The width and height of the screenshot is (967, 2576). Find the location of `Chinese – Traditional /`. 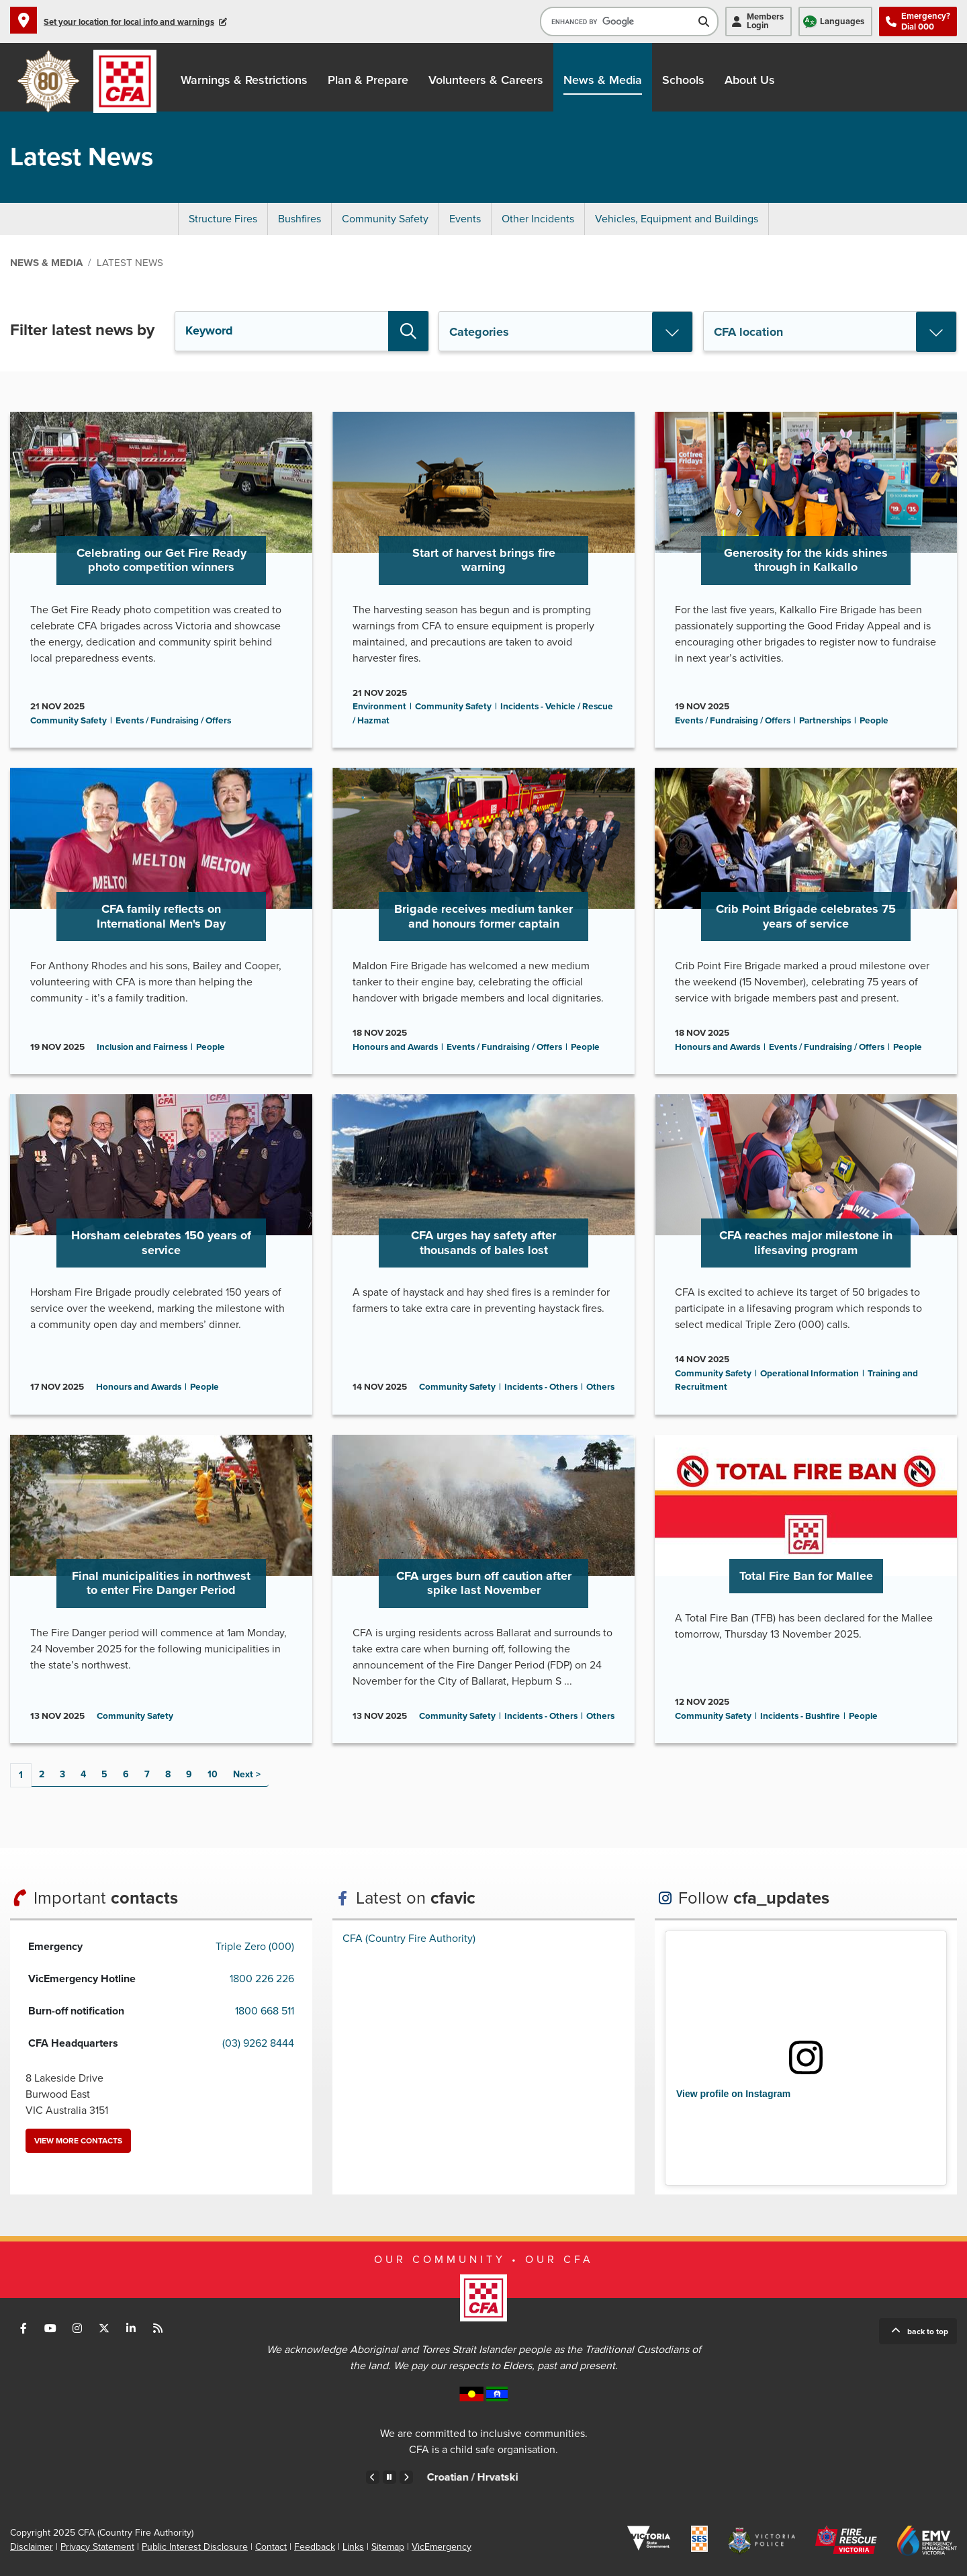

Chinese – Traditional / is located at coordinates (436, 2477).